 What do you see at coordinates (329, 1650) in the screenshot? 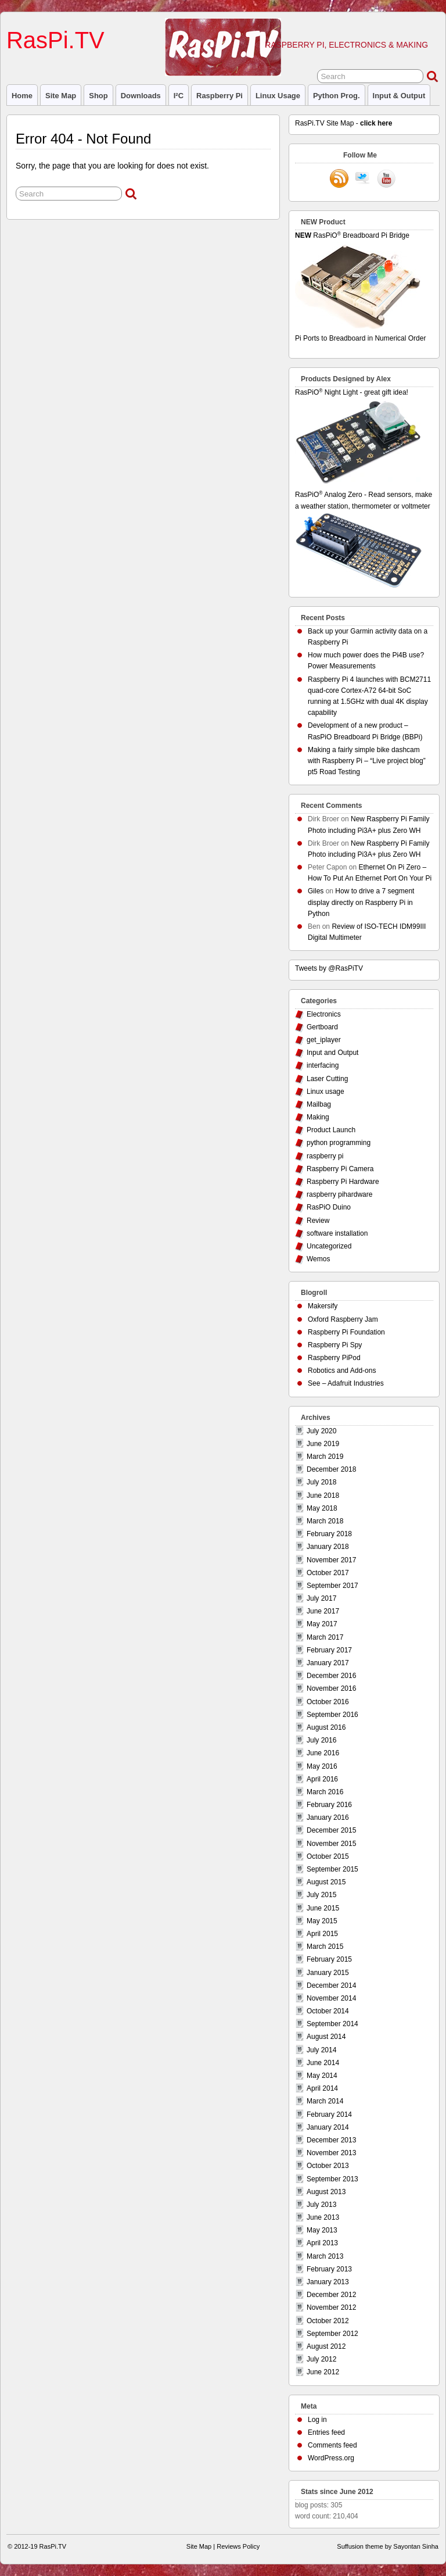
I see `February 2017` at bounding box center [329, 1650].